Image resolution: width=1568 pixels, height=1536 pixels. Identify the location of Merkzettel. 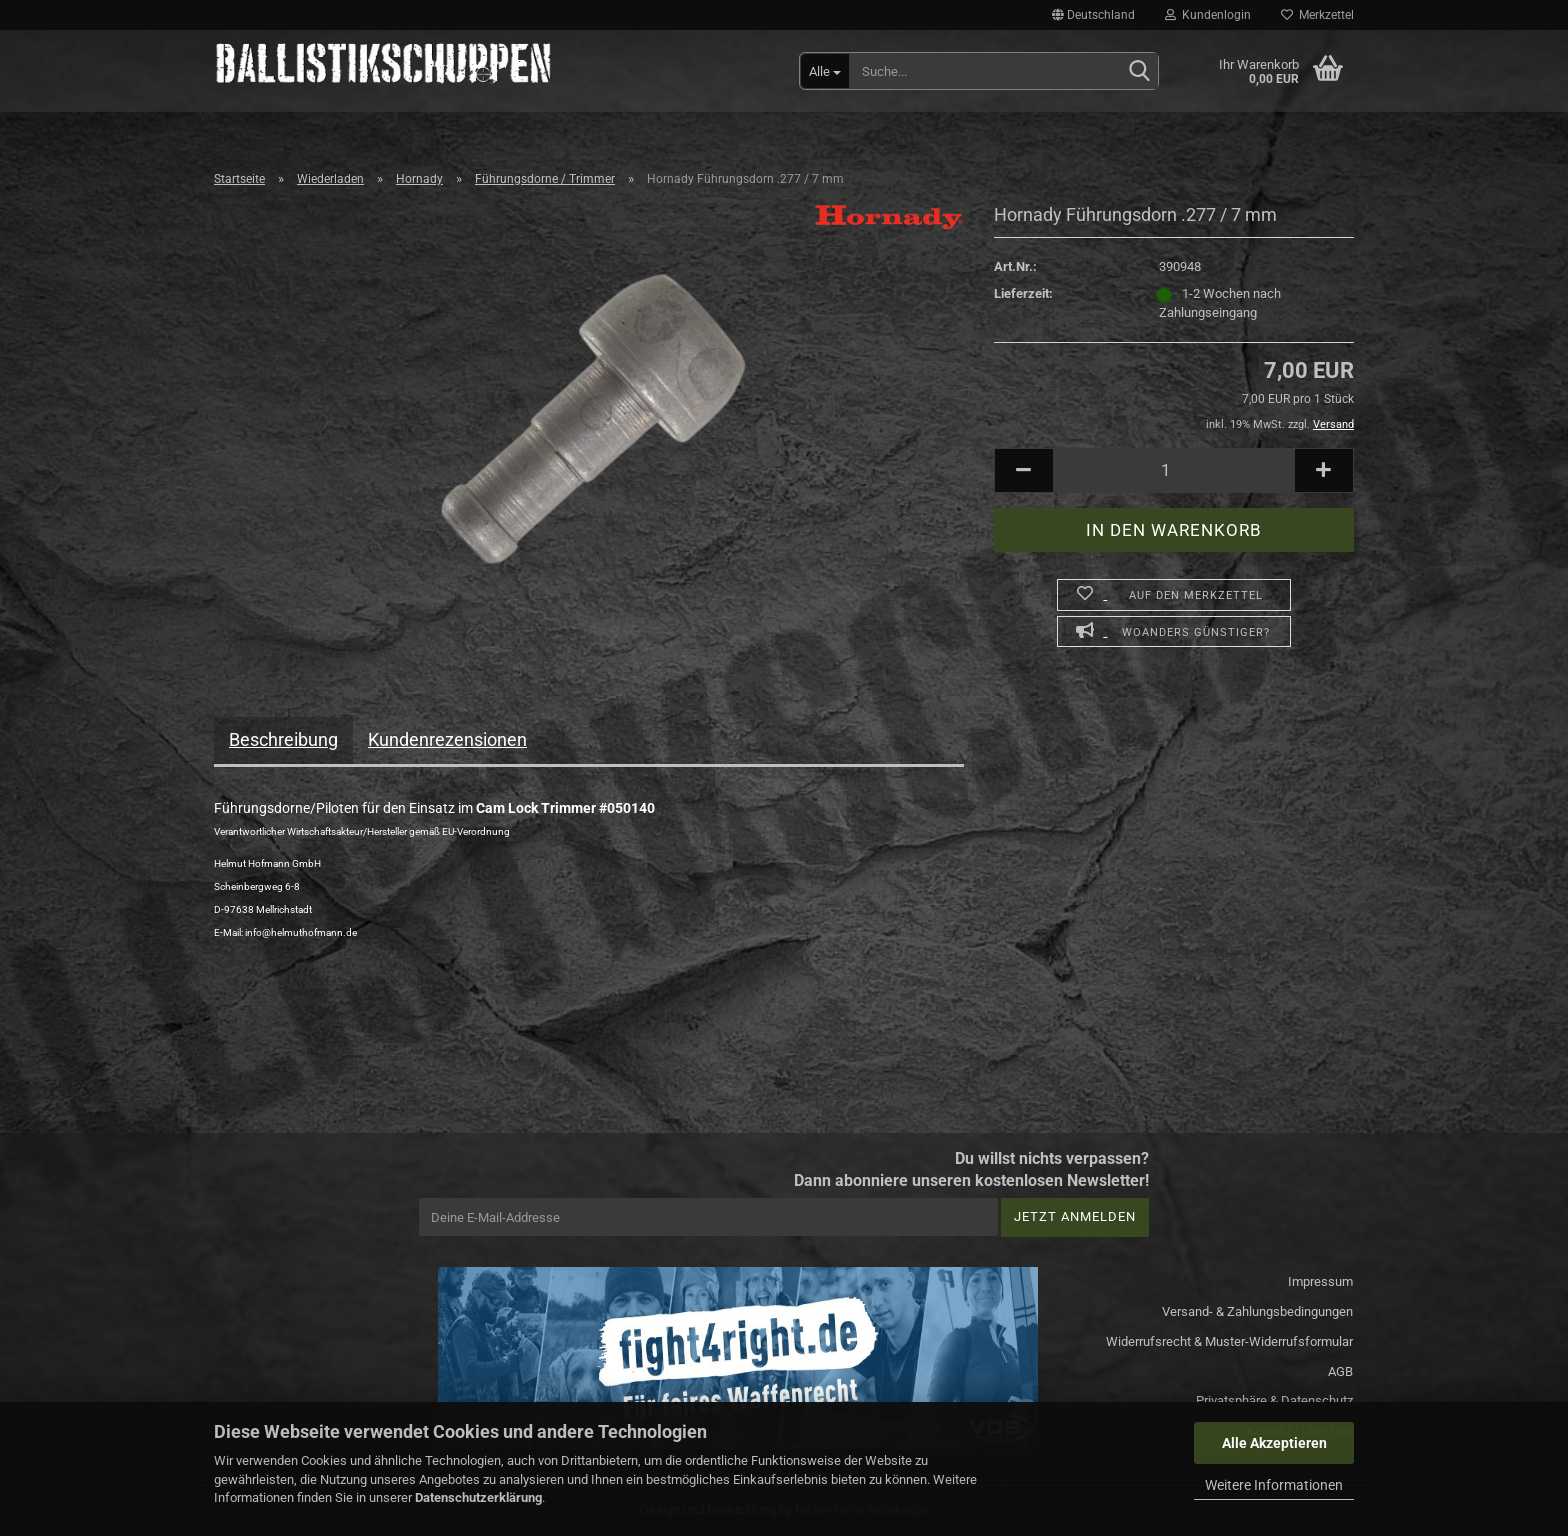
(1317, 15).